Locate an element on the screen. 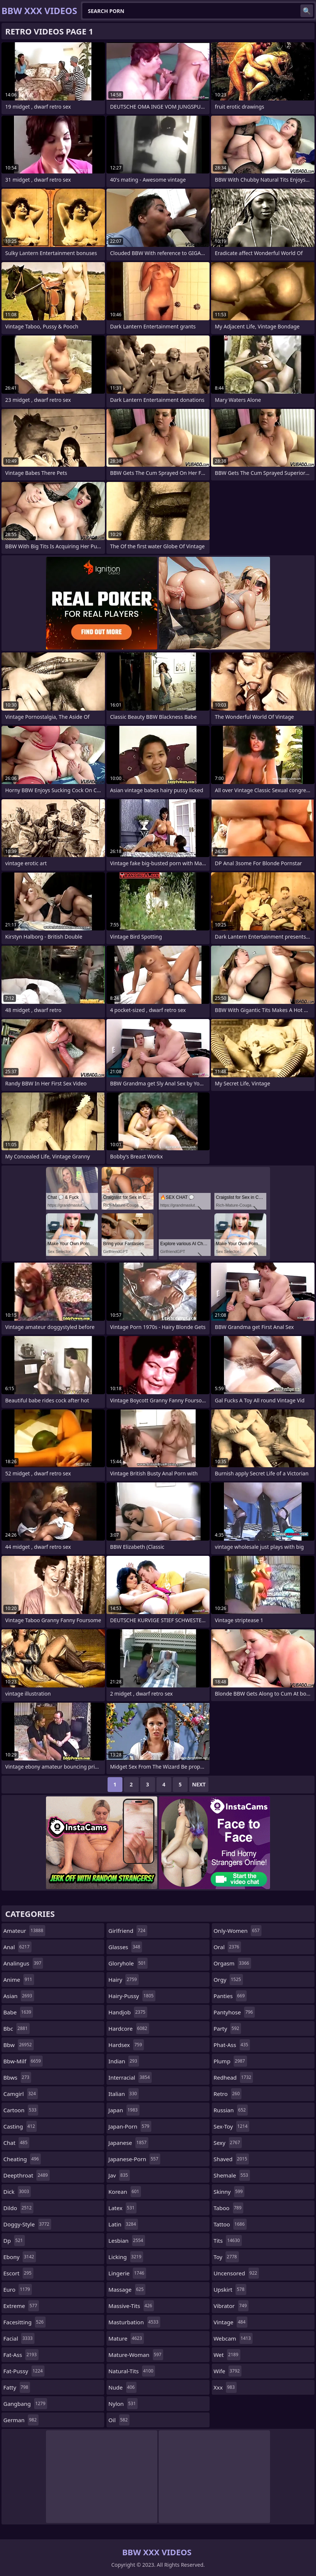  mature-woman is located at coordinates (135, 2354).